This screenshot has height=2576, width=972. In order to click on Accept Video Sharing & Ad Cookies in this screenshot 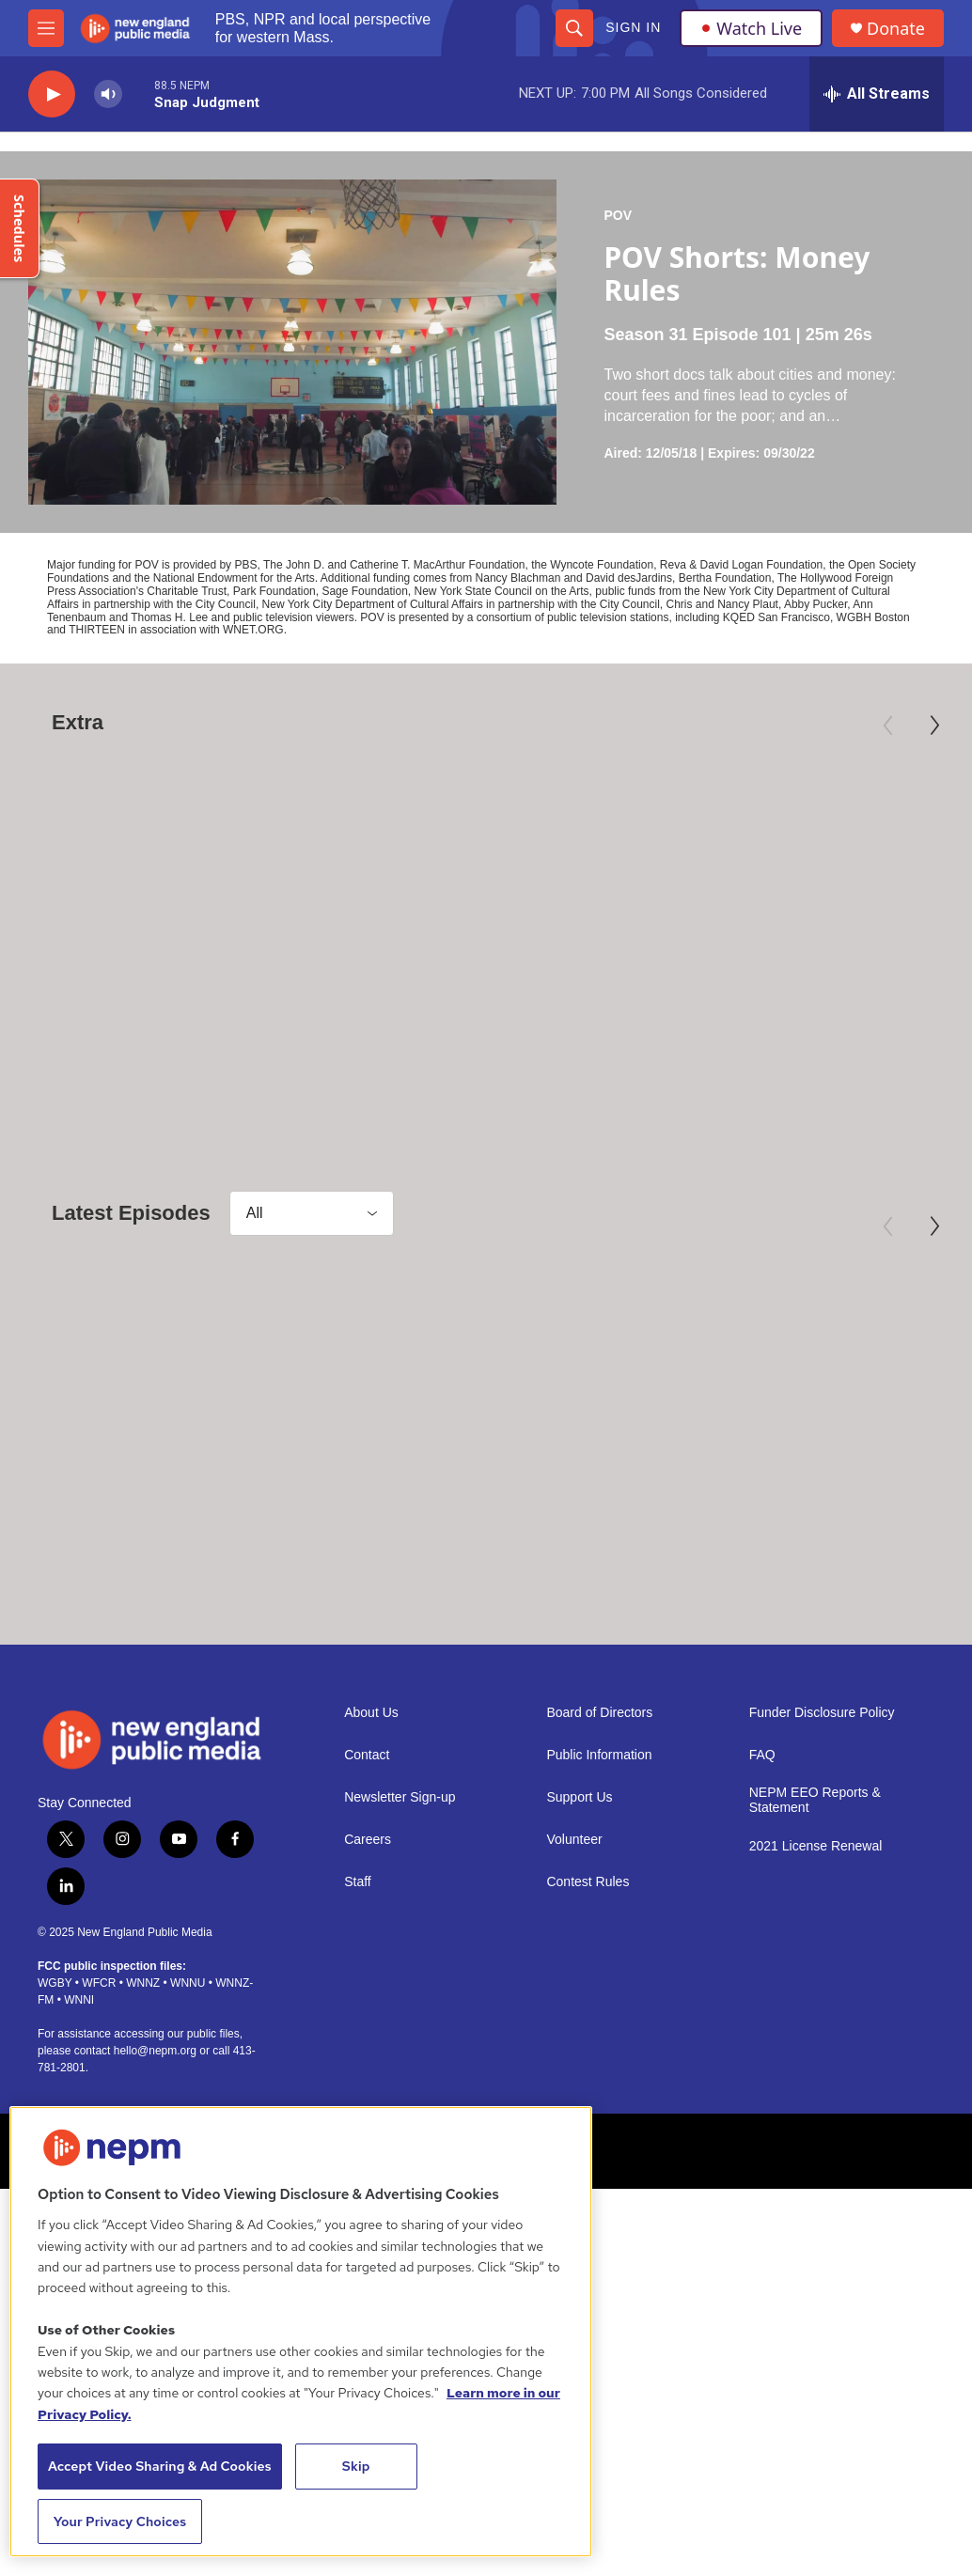, I will do `click(160, 2466)`.